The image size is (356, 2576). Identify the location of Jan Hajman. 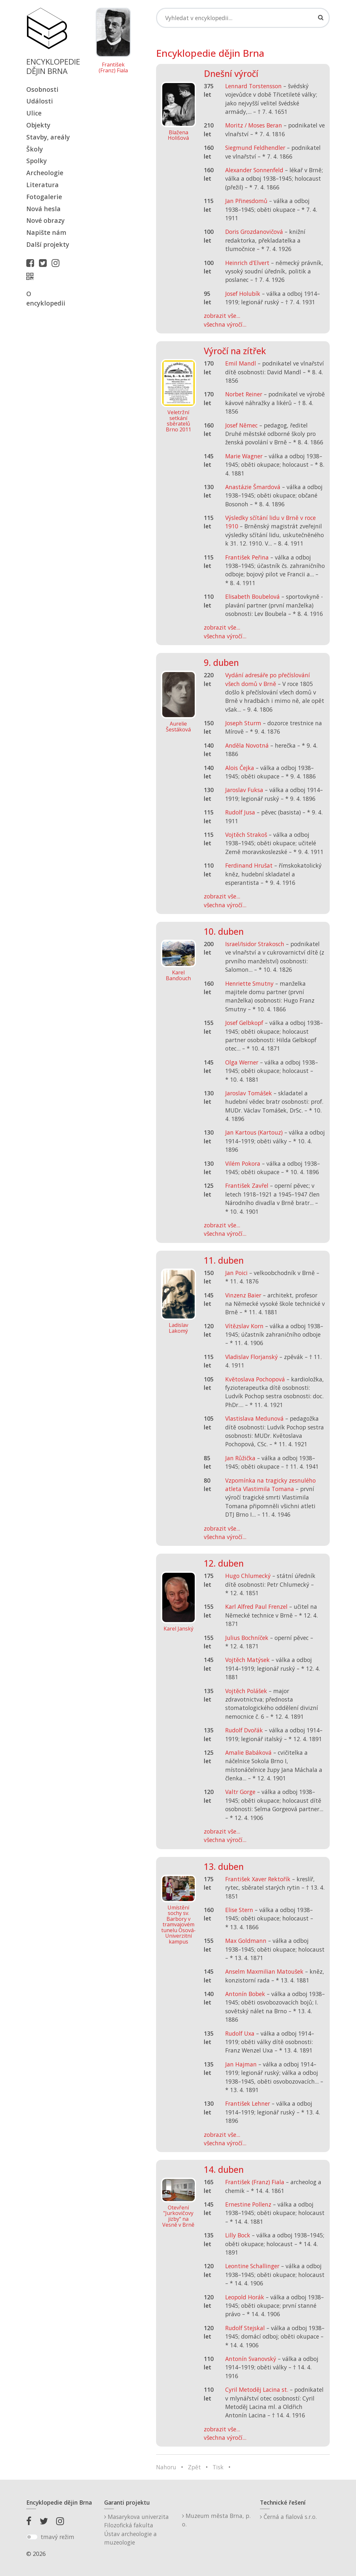
(241, 2064).